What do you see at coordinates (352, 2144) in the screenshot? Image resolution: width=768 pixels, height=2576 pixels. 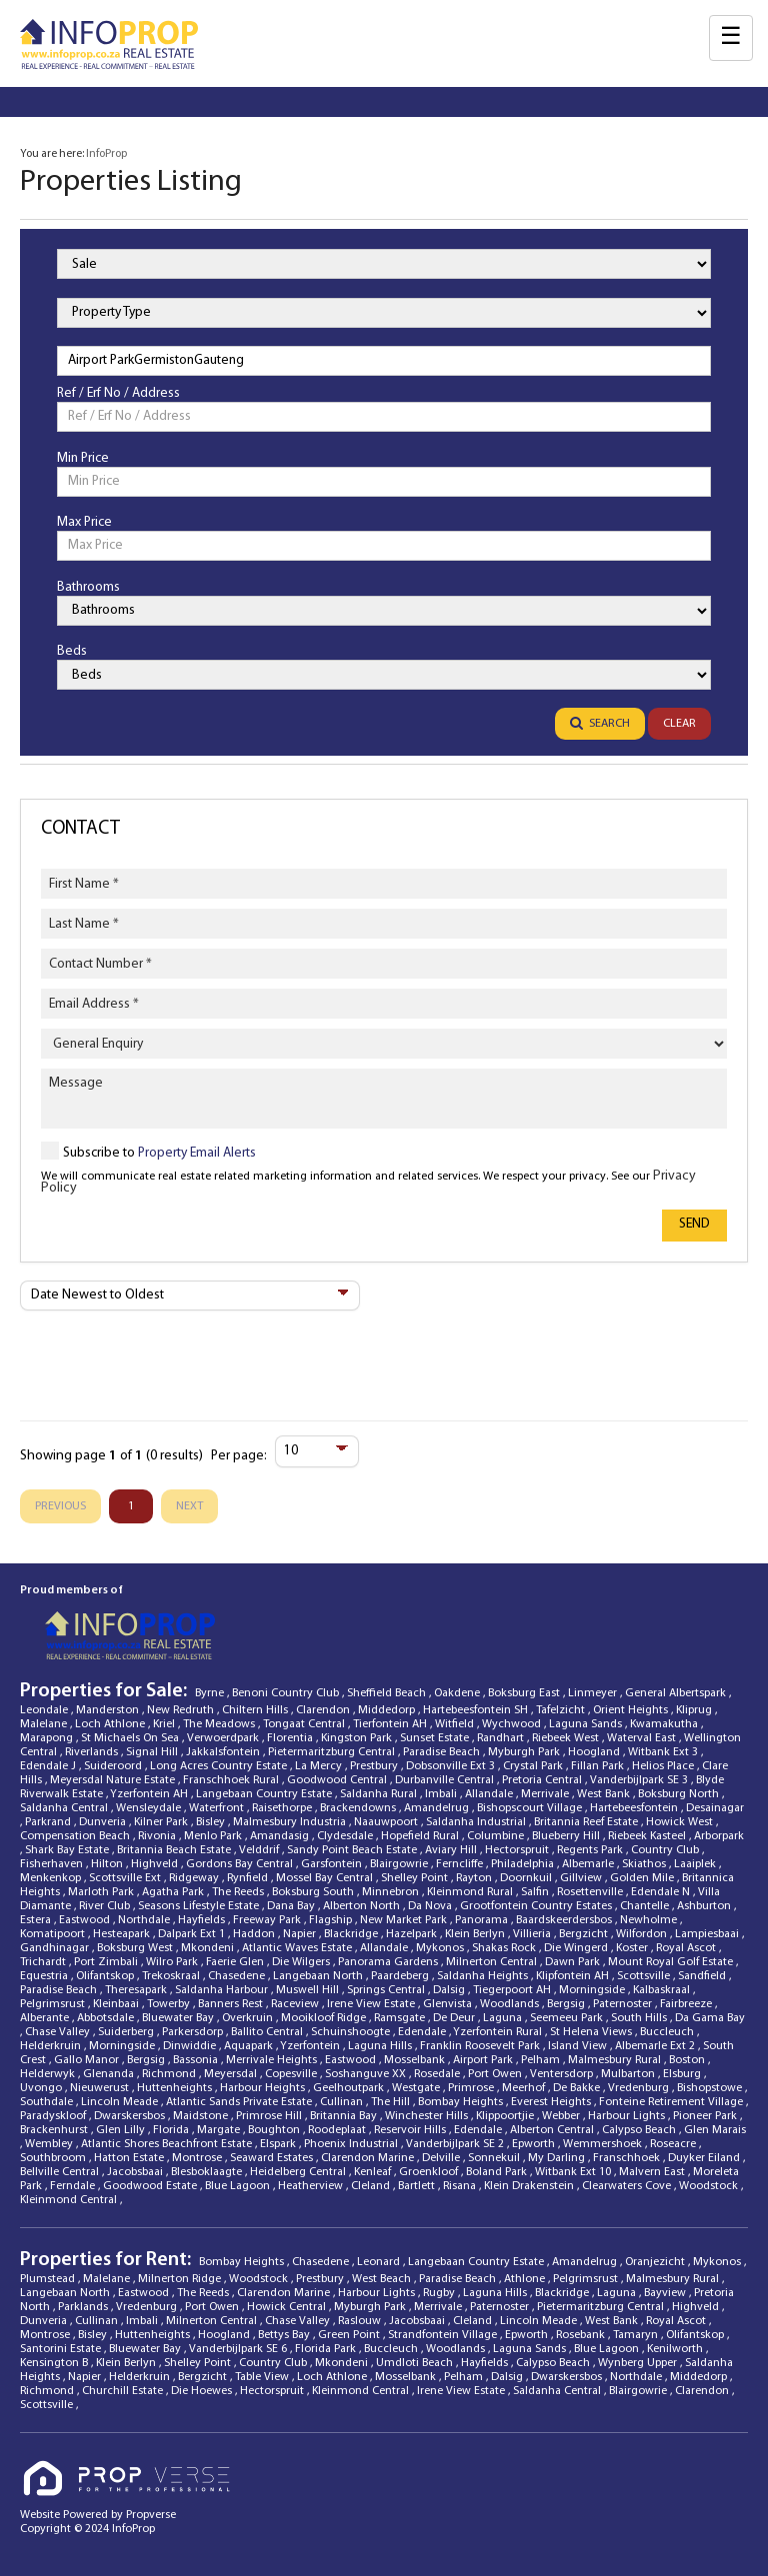 I see `Phoenix Industrial` at bounding box center [352, 2144].